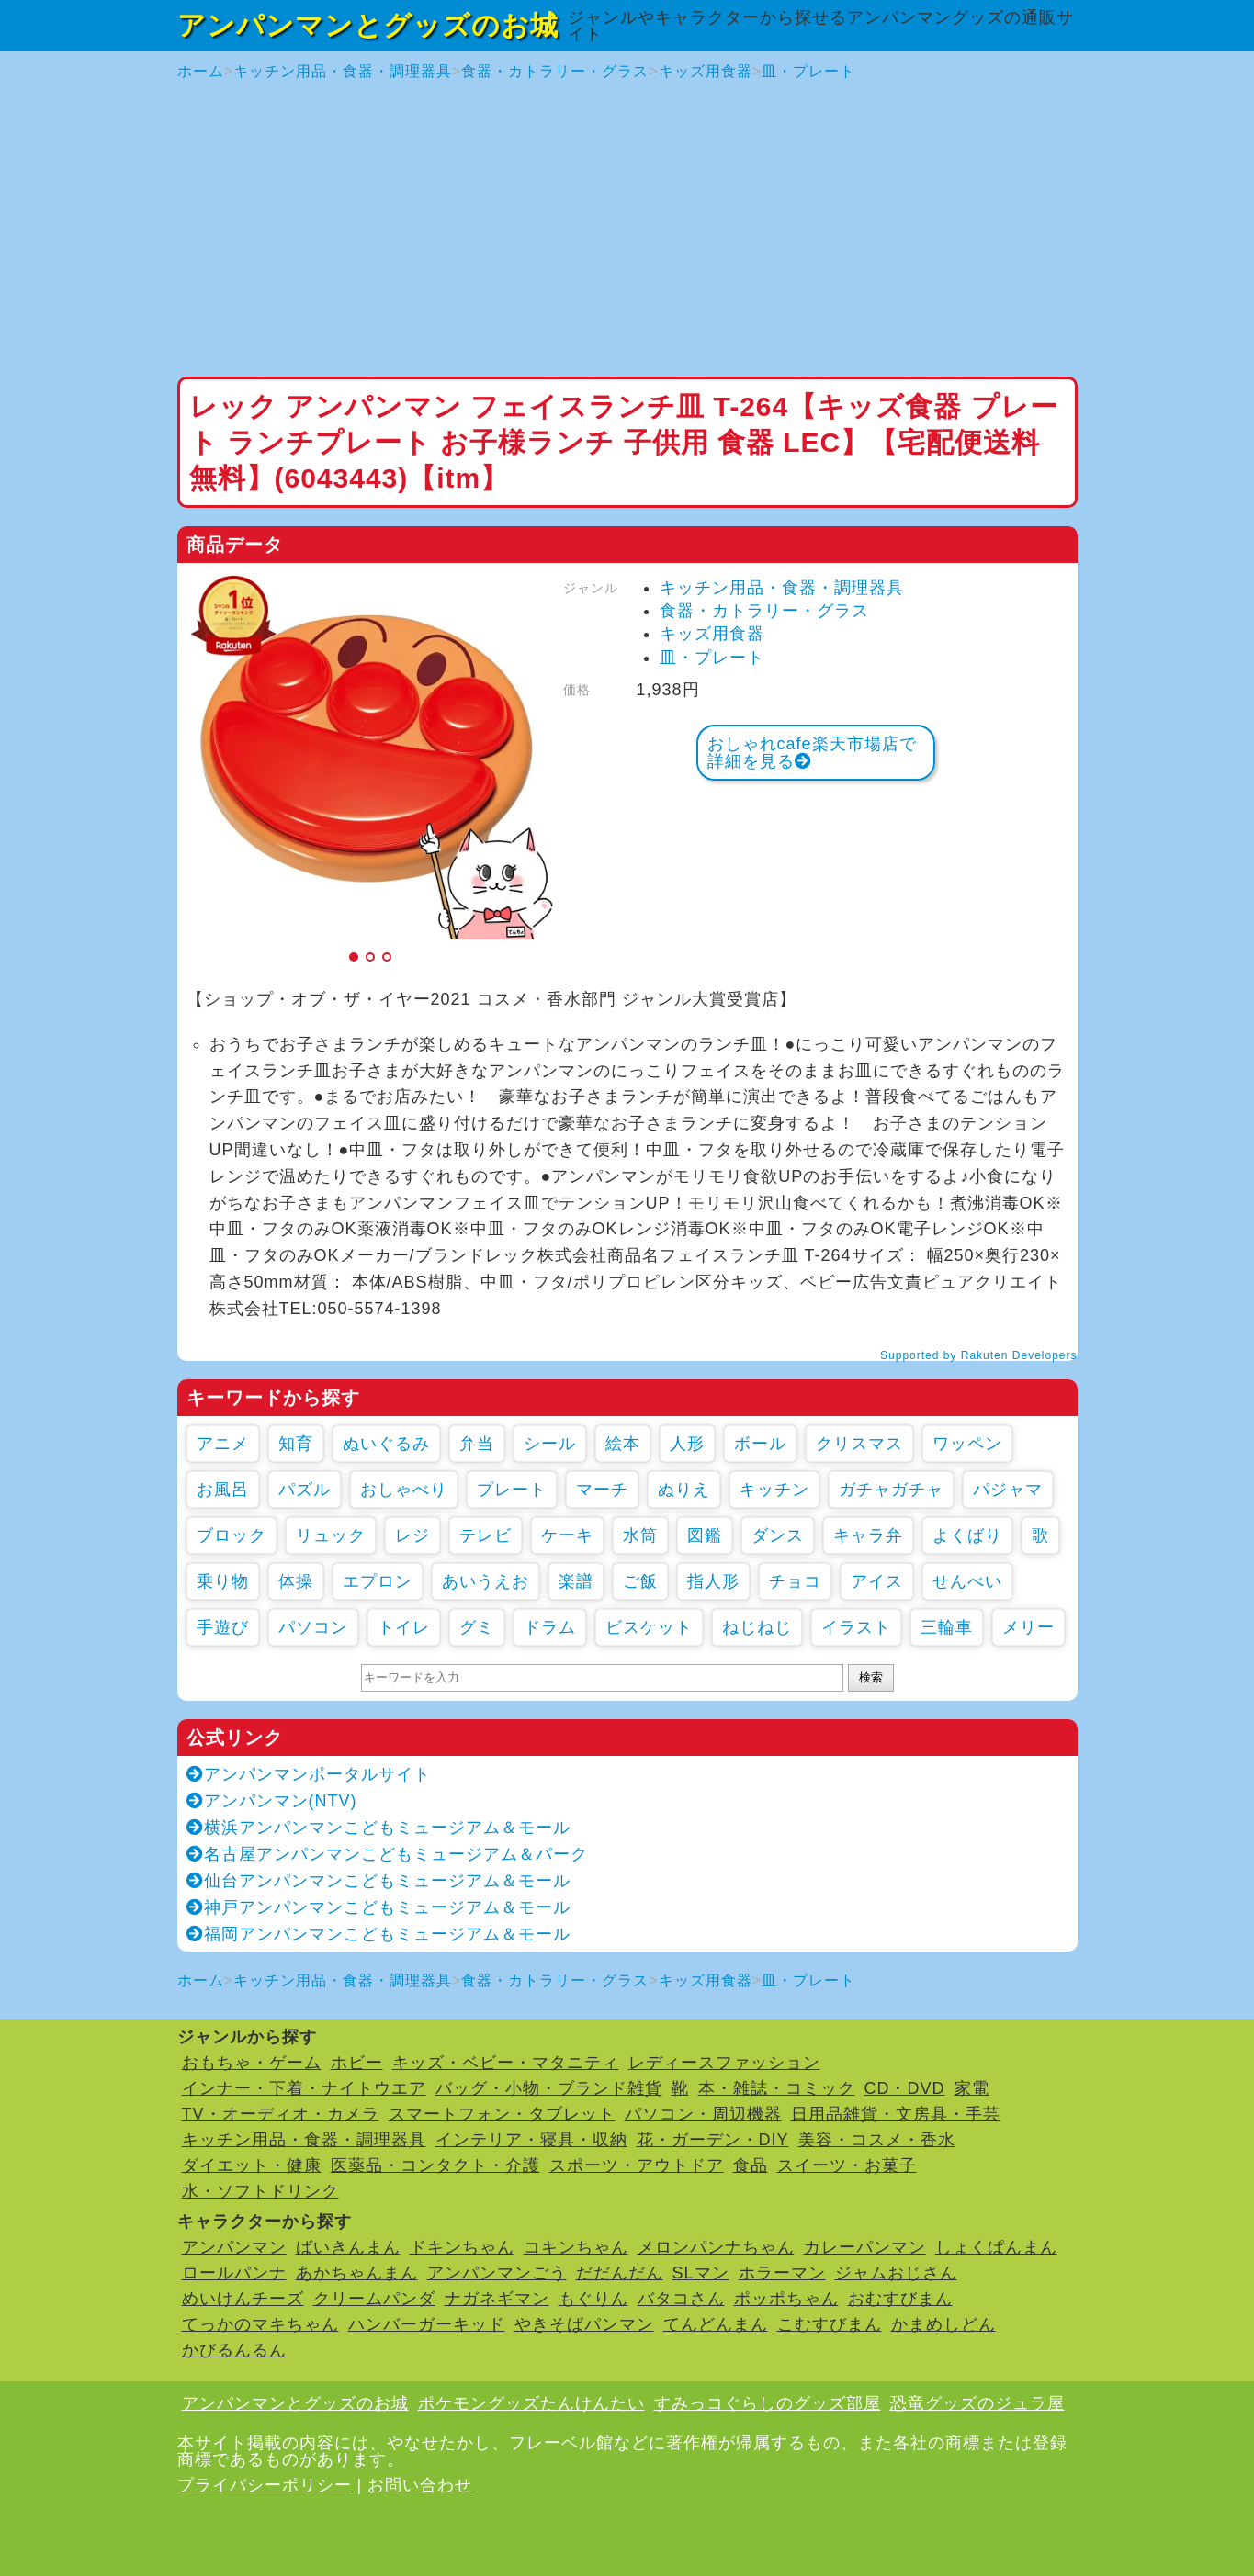  What do you see at coordinates (856, 1627) in the screenshot?
I see `イラスト` at bounding box center [856, 1627].